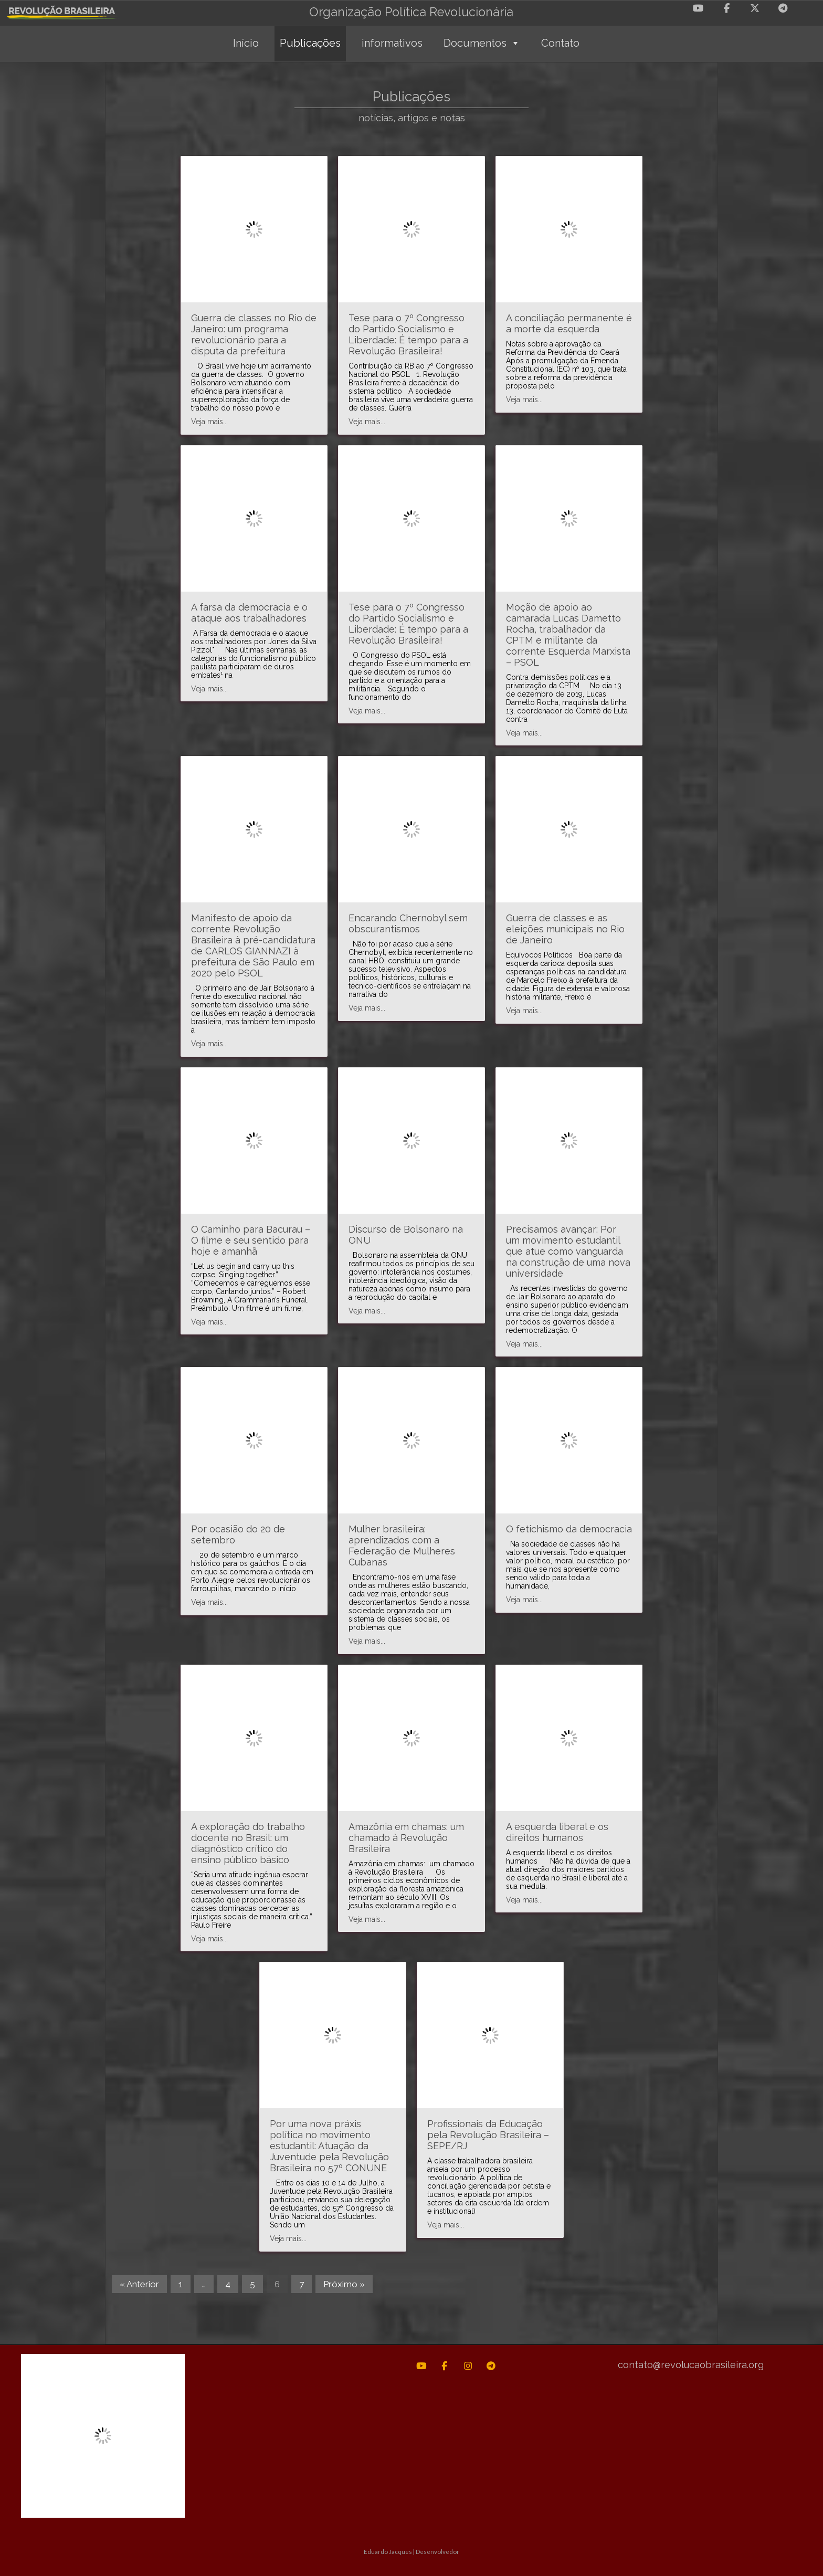 This screenshot has width=823, height=2576. What do you see at coordinates (344, 2284) in the screenshot?
I see `Próximo »` at bounding box center [344, 2284].